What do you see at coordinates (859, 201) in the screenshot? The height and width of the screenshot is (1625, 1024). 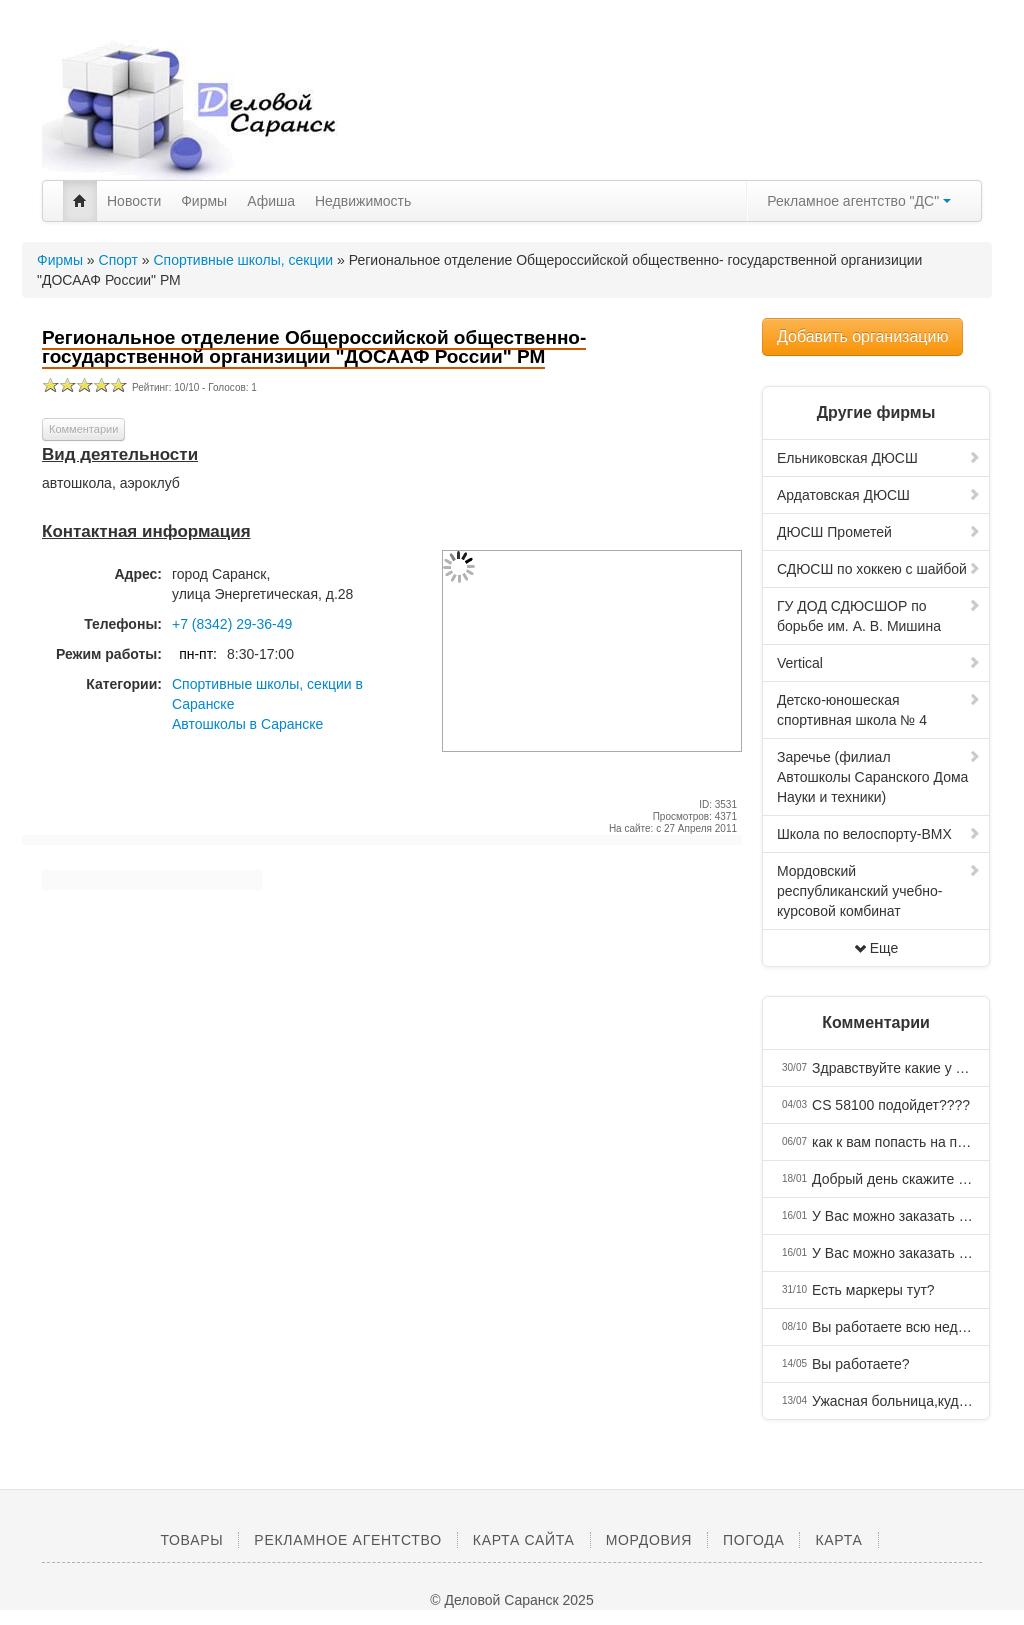 I see `Рекламное агентство "ДС"` at bounding box center [859, 201].